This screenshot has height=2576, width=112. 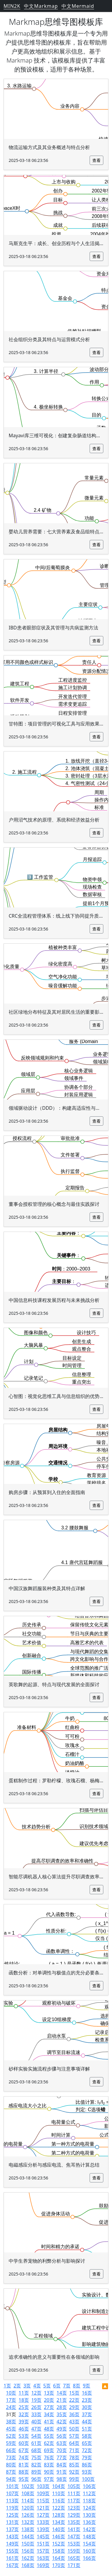 What do you see at coordinates (87, 2407) in the screenshot?
I see `30页` at bounding box center [87, 2407].